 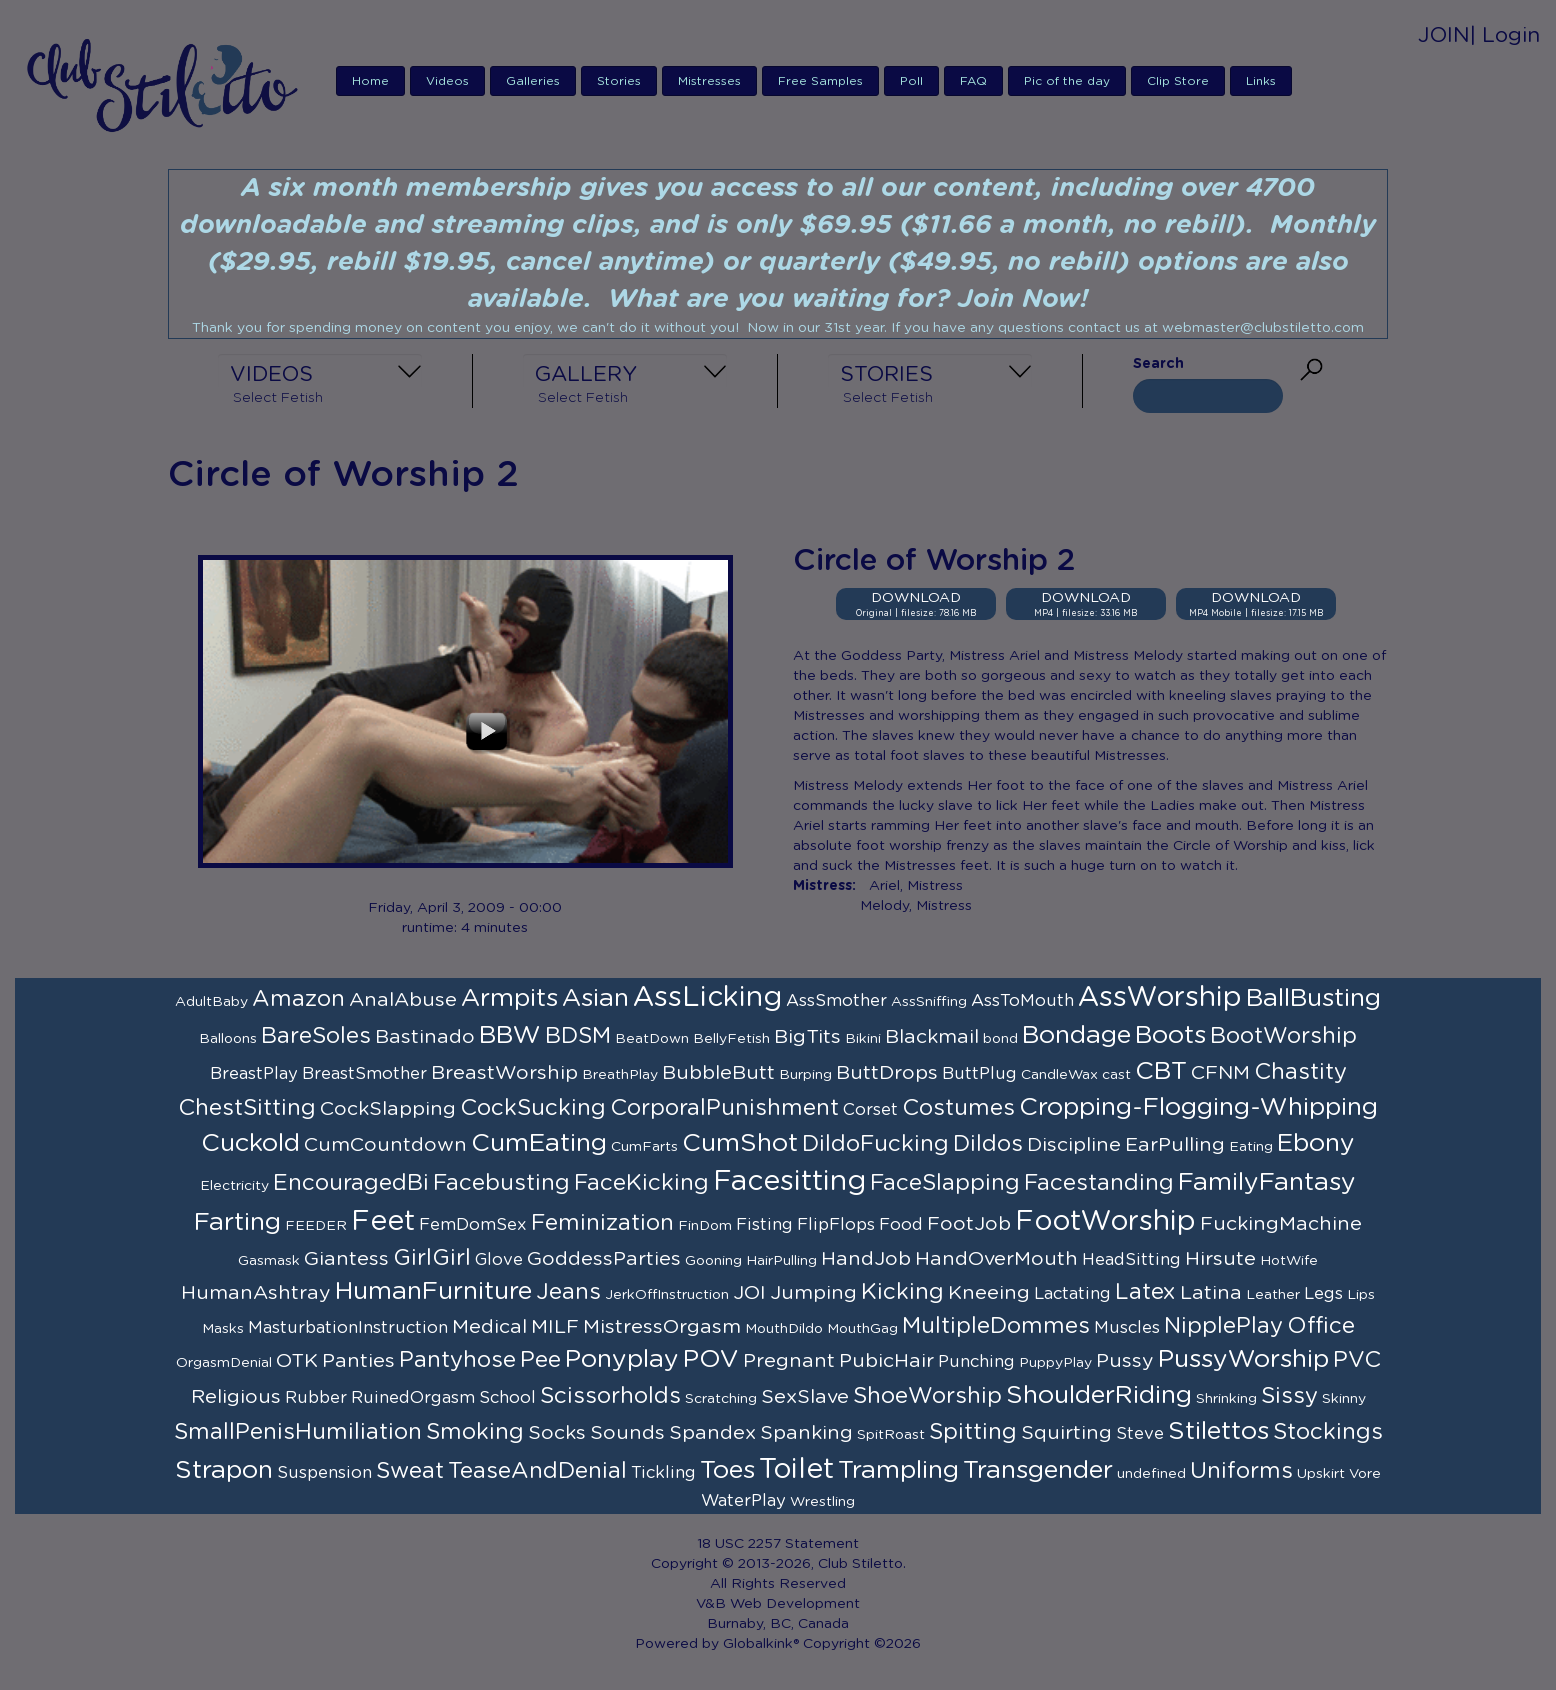 I want to click on Shrinking, so click(x=1226, y=1399).